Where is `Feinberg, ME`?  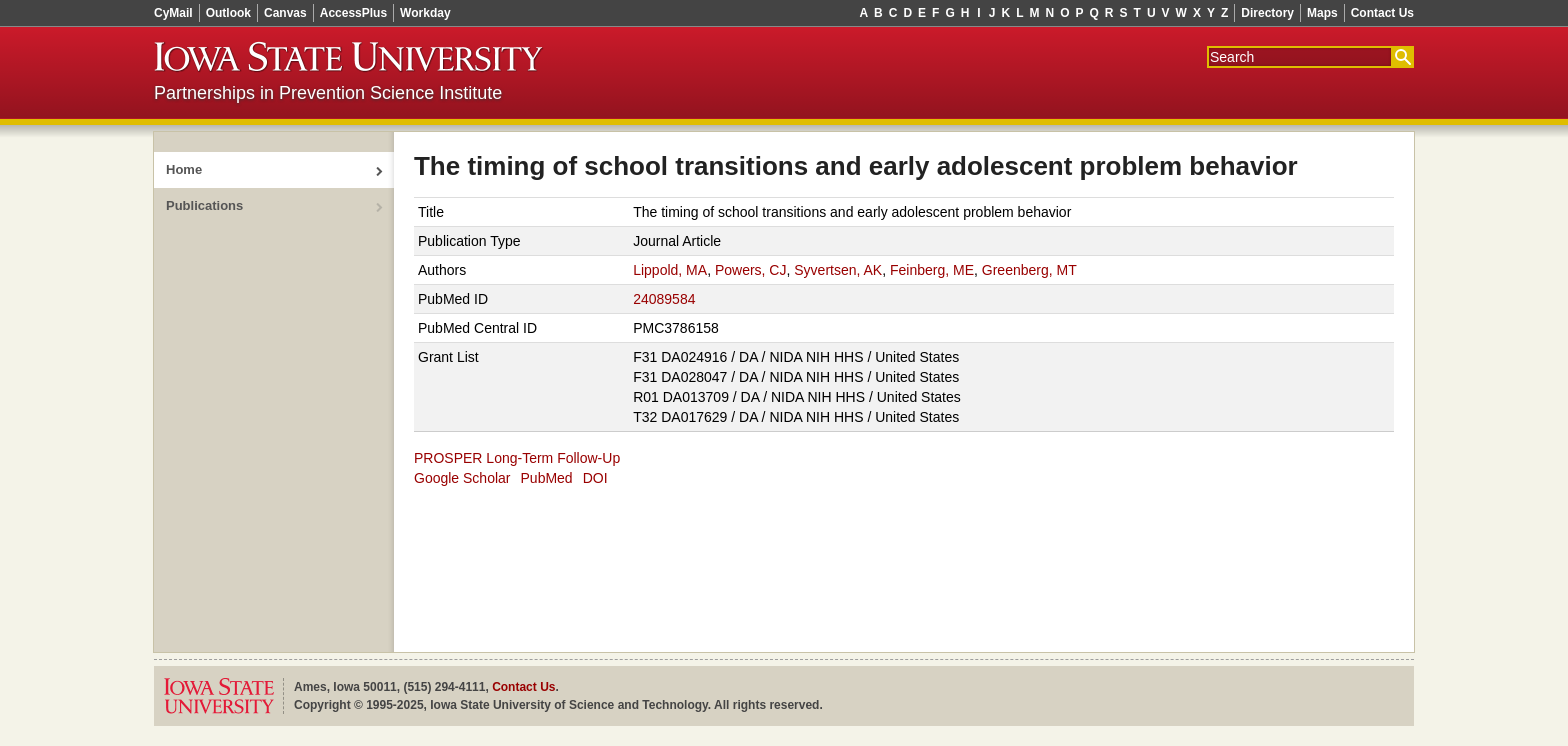 Feinberg, ME is located at coordinates (932, 270).